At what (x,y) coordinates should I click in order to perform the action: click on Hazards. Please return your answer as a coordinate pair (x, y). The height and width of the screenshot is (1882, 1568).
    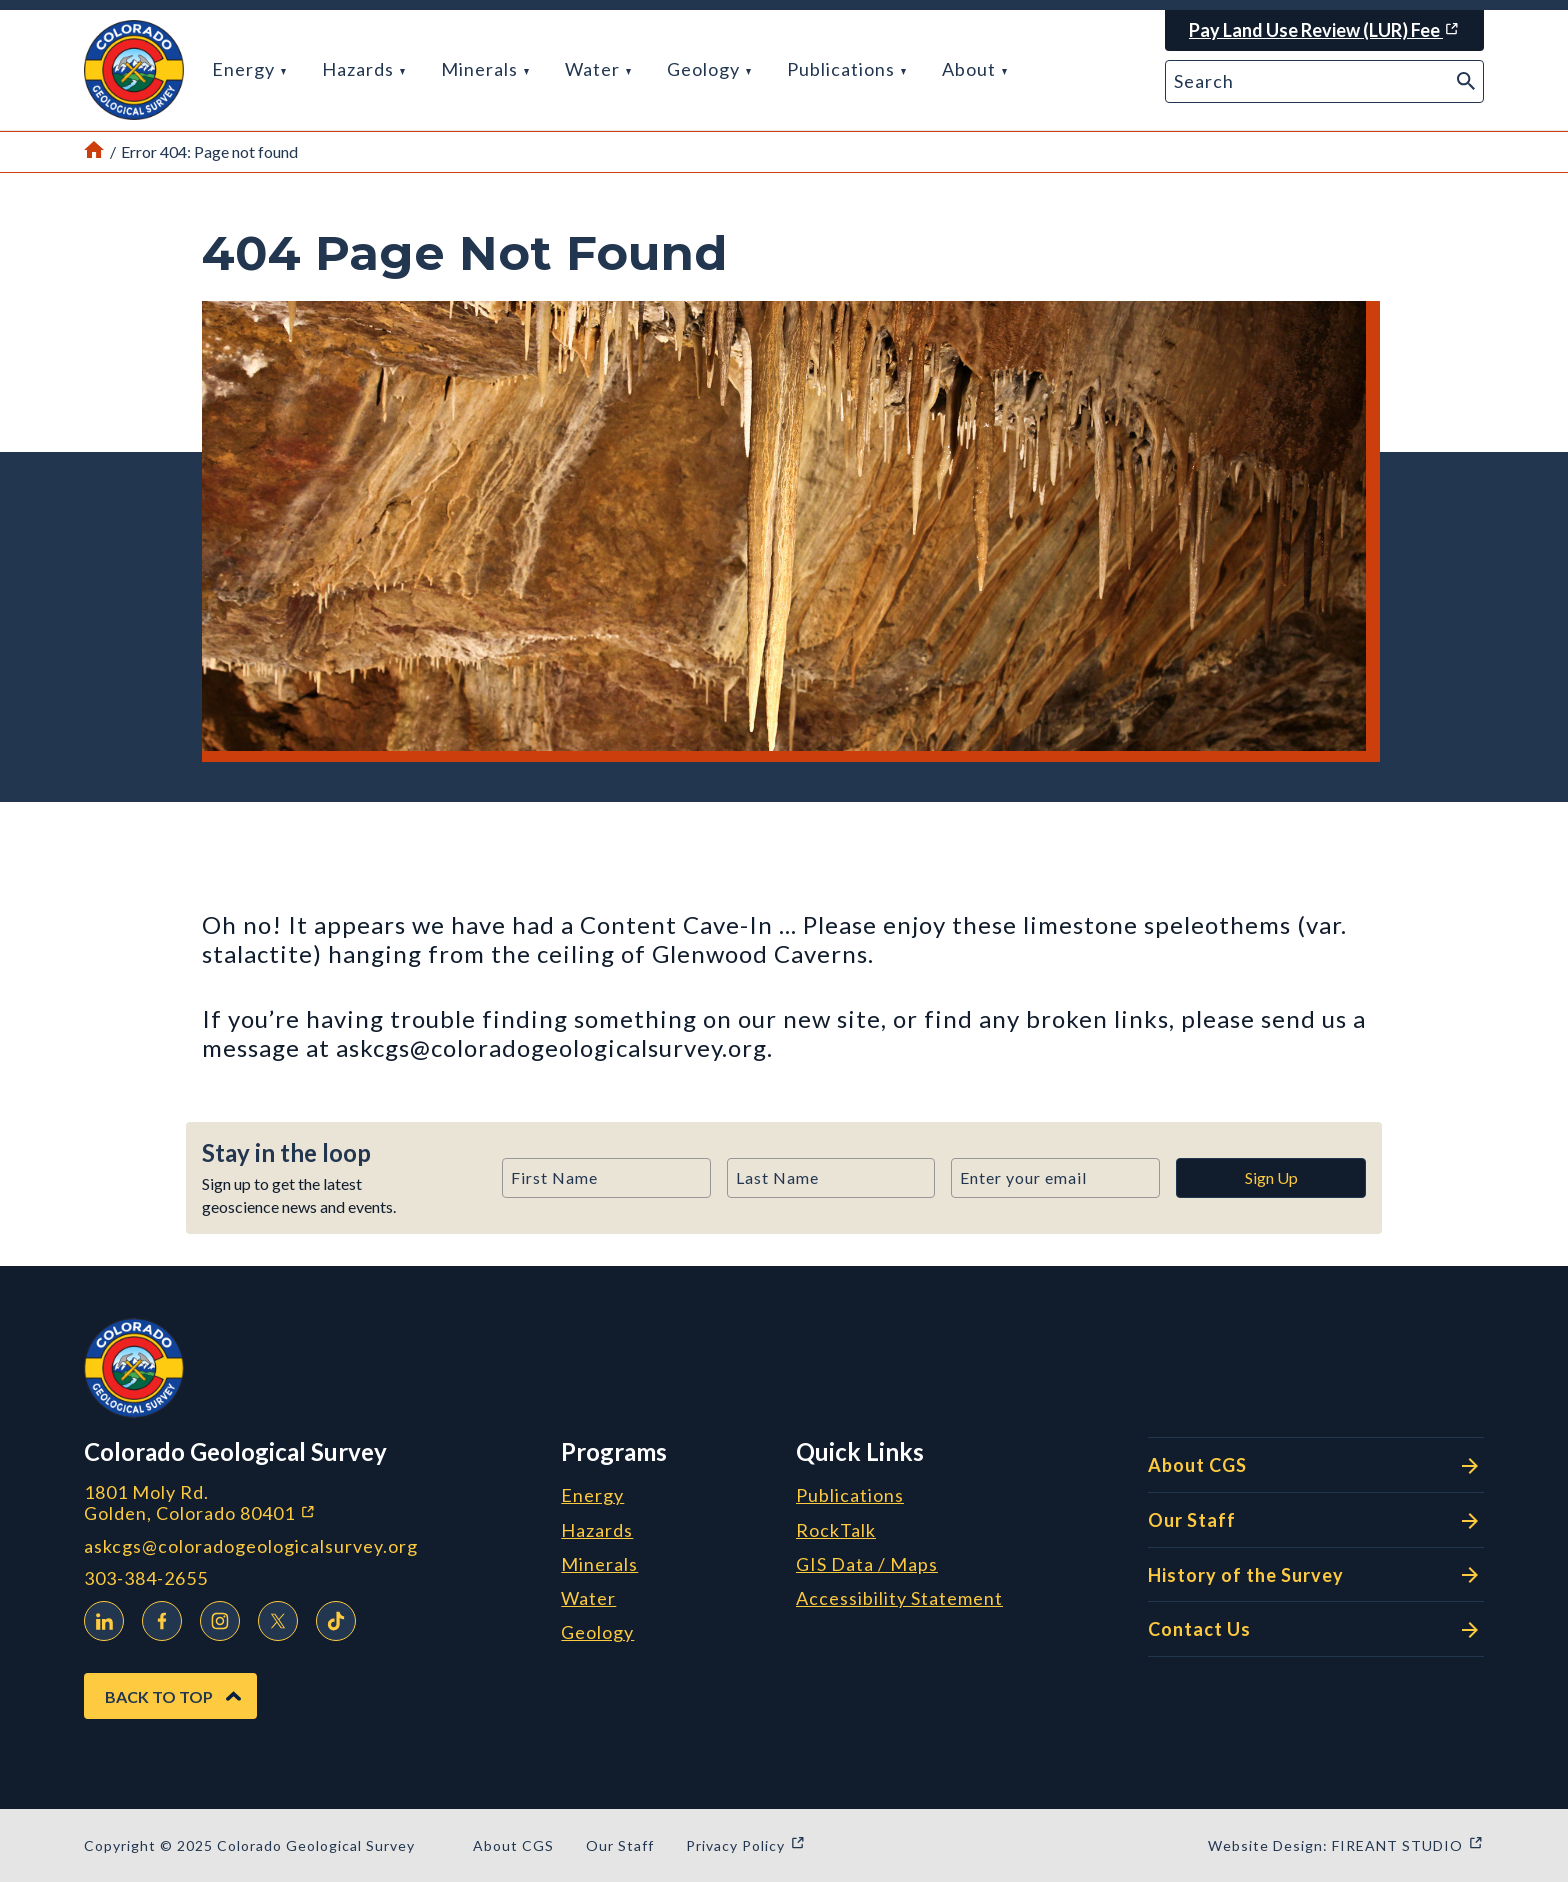
    Looking at the image, I should click on (363, 69).